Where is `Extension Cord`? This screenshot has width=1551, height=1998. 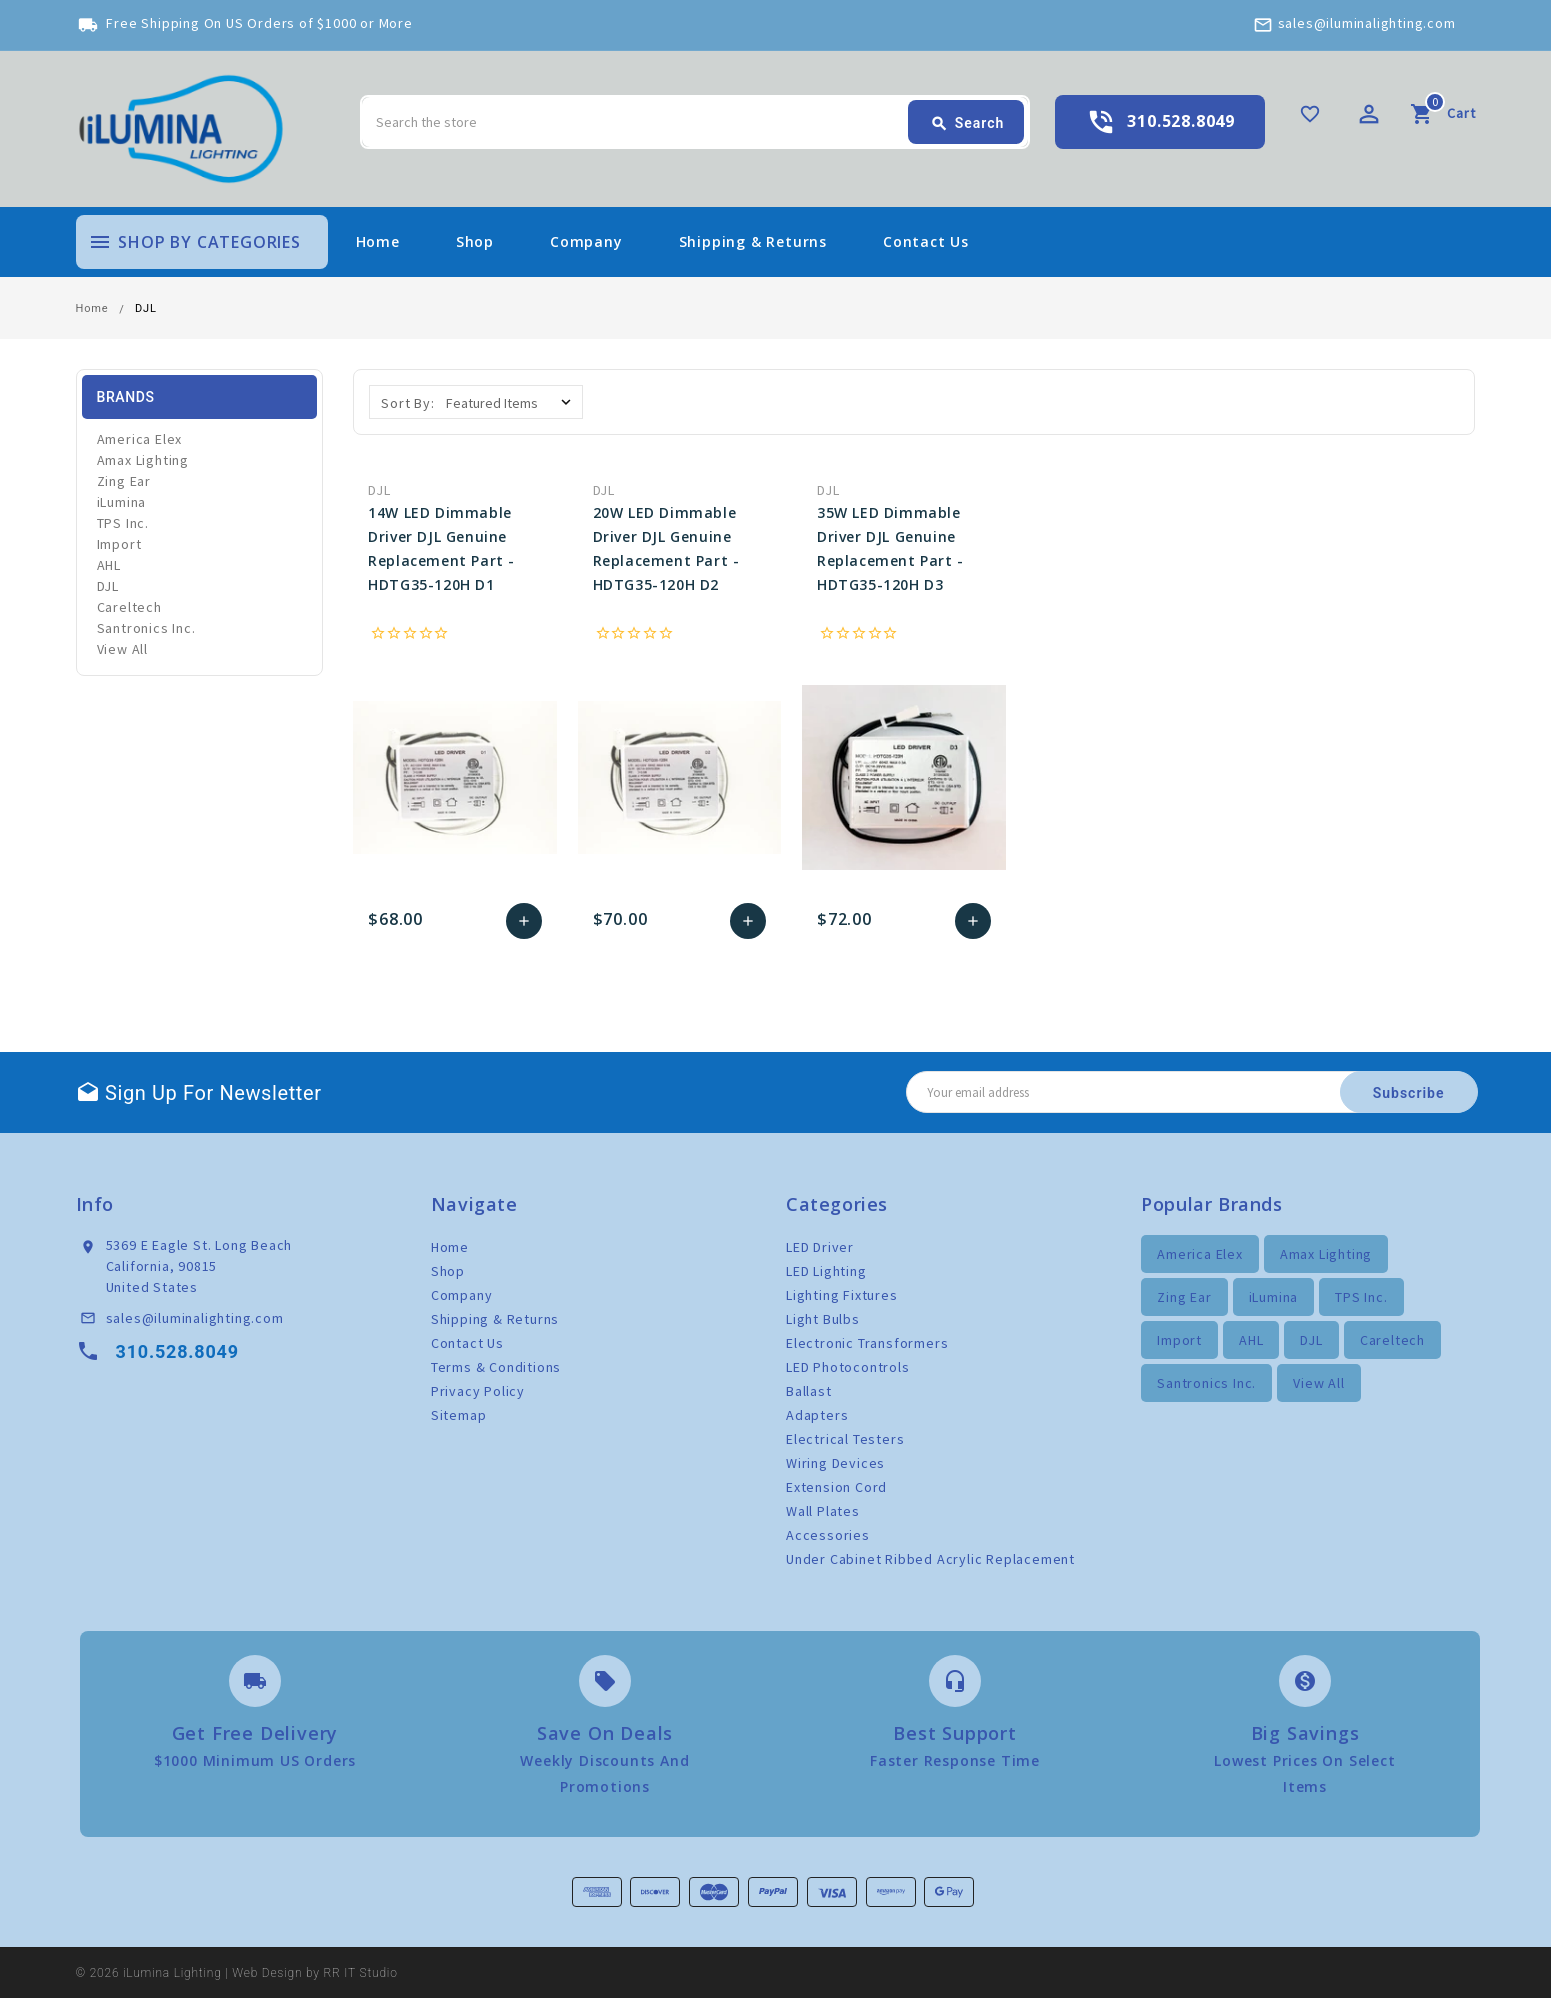
Extension Cord is located at coordinates (836, 1487).